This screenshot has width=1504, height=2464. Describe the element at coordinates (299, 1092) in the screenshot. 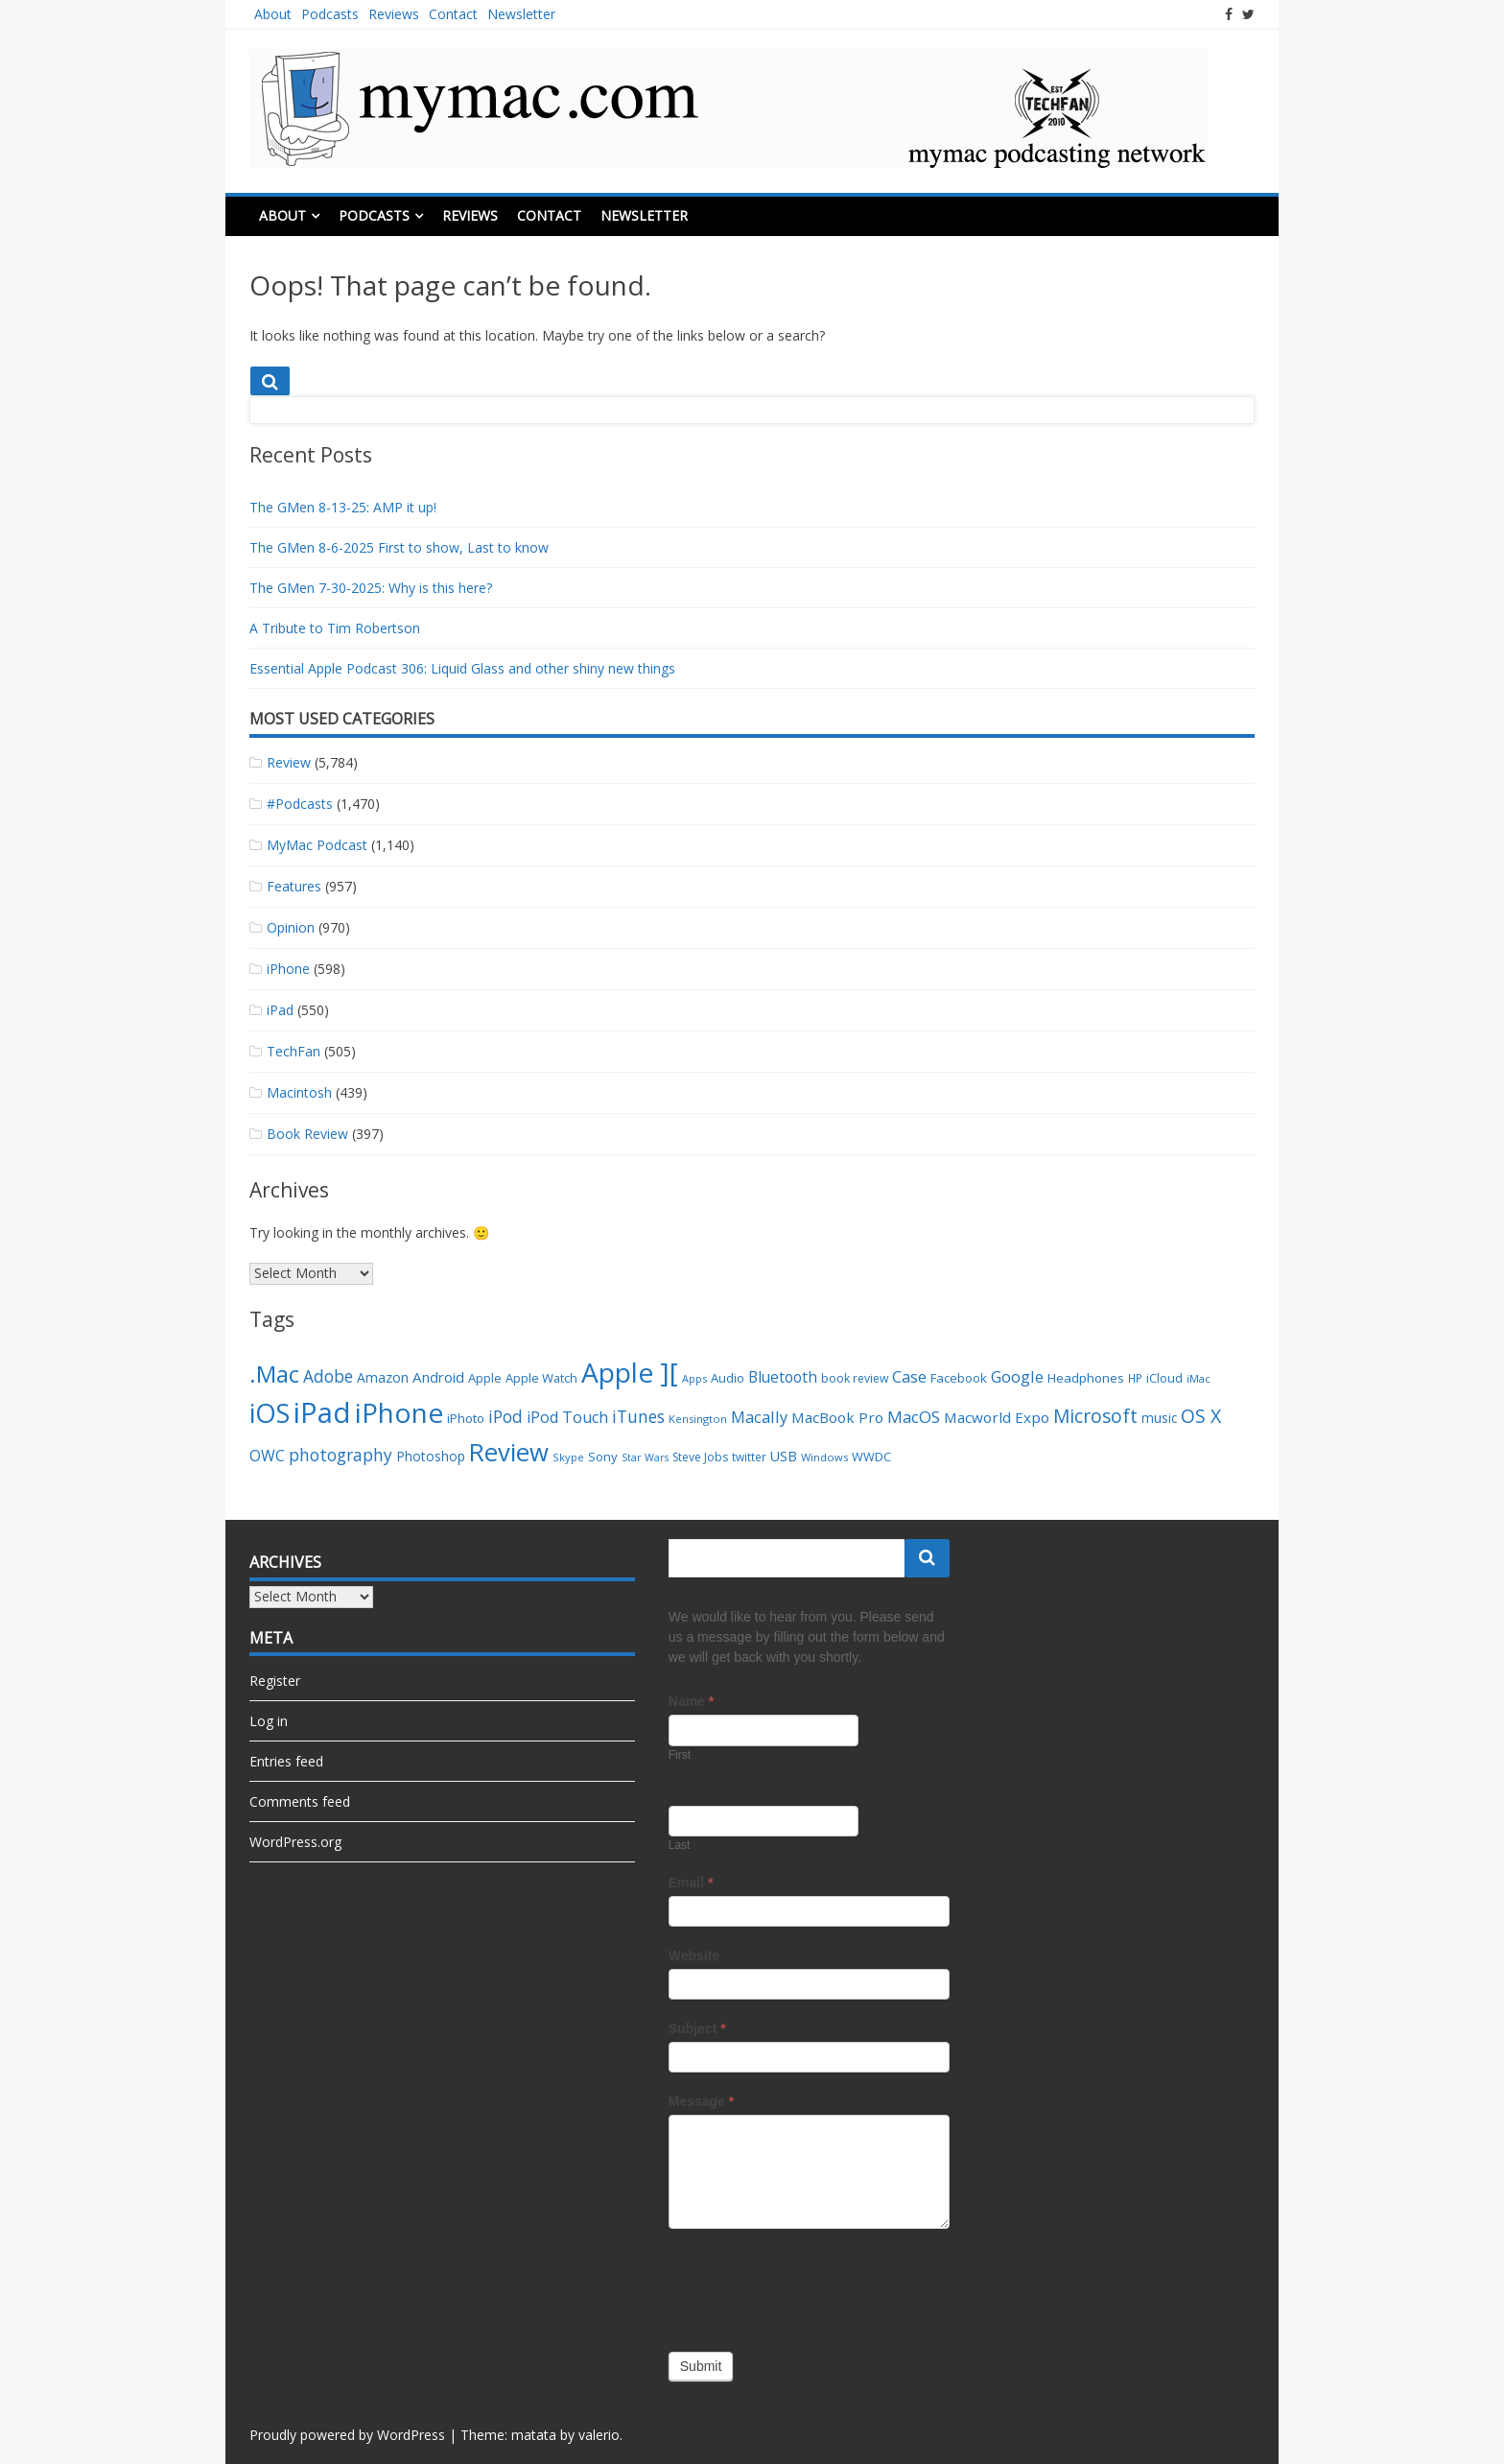

I see `Macintosh` at that location.